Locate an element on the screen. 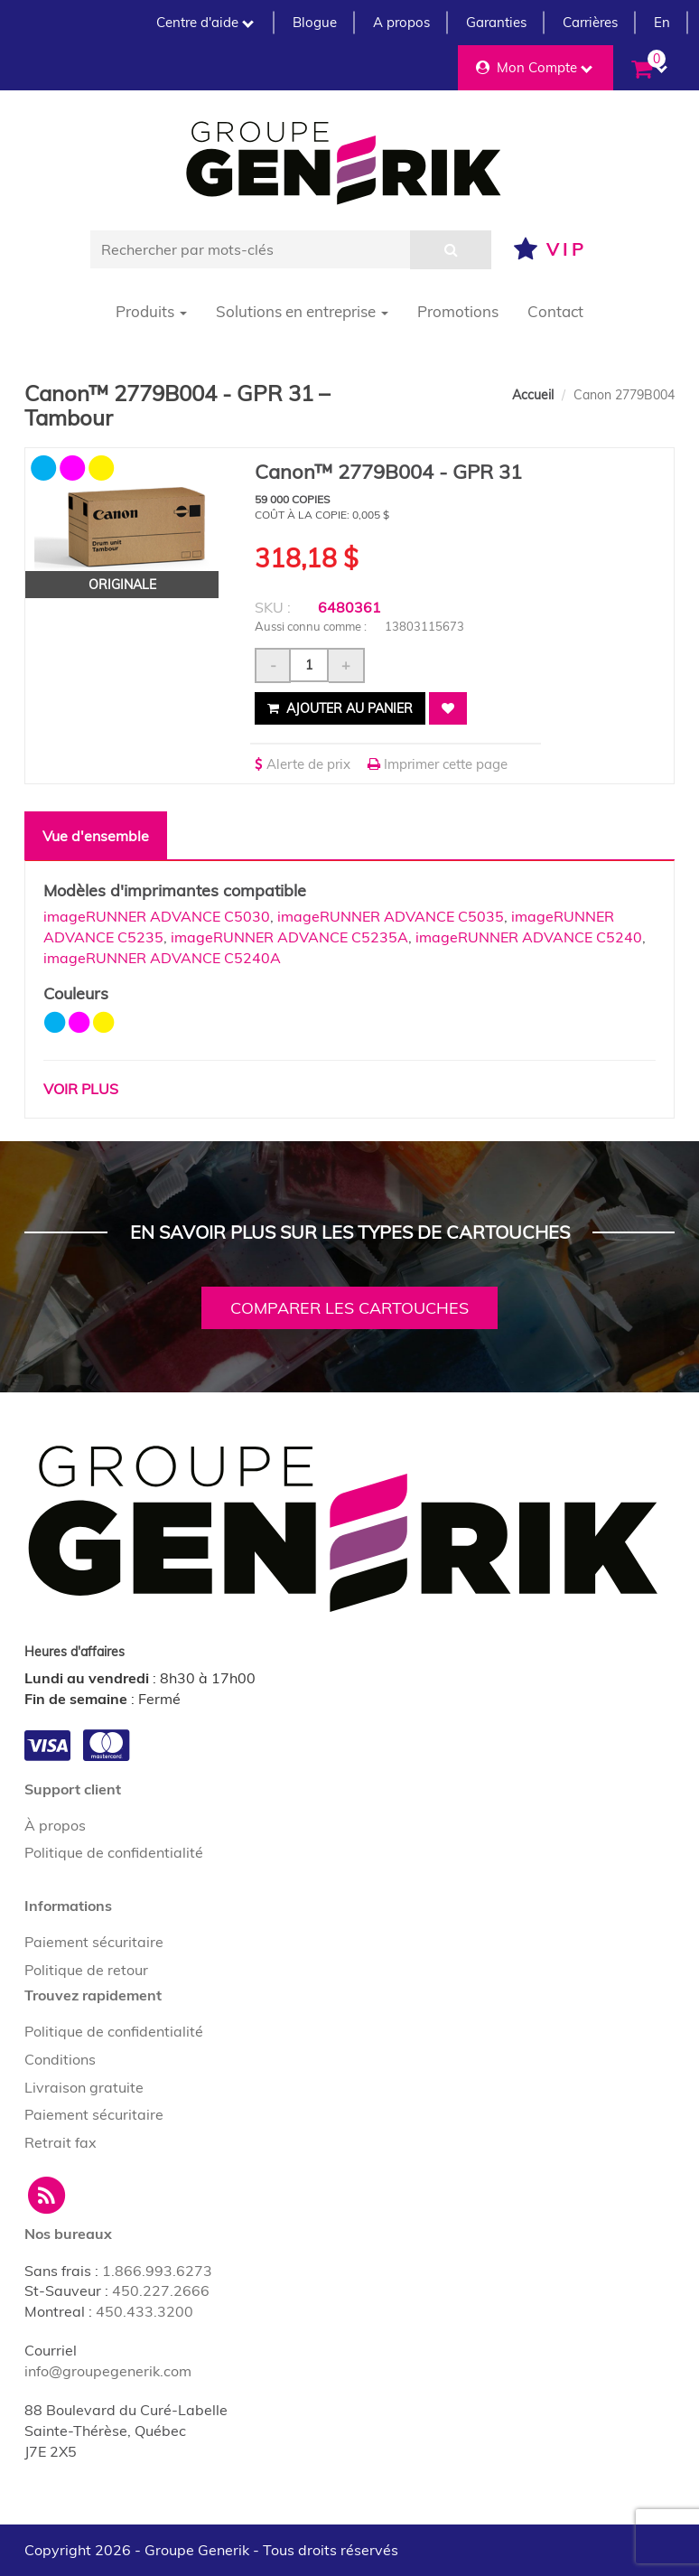  Centre d'aide is located at coordinates (205, 22).